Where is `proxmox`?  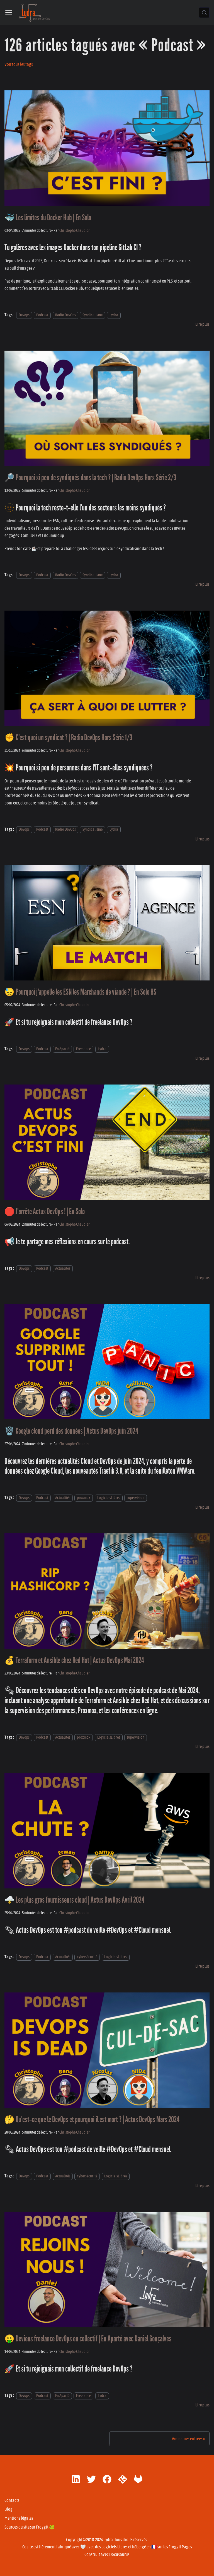
proxmox is located at coordinates (83, 1498).